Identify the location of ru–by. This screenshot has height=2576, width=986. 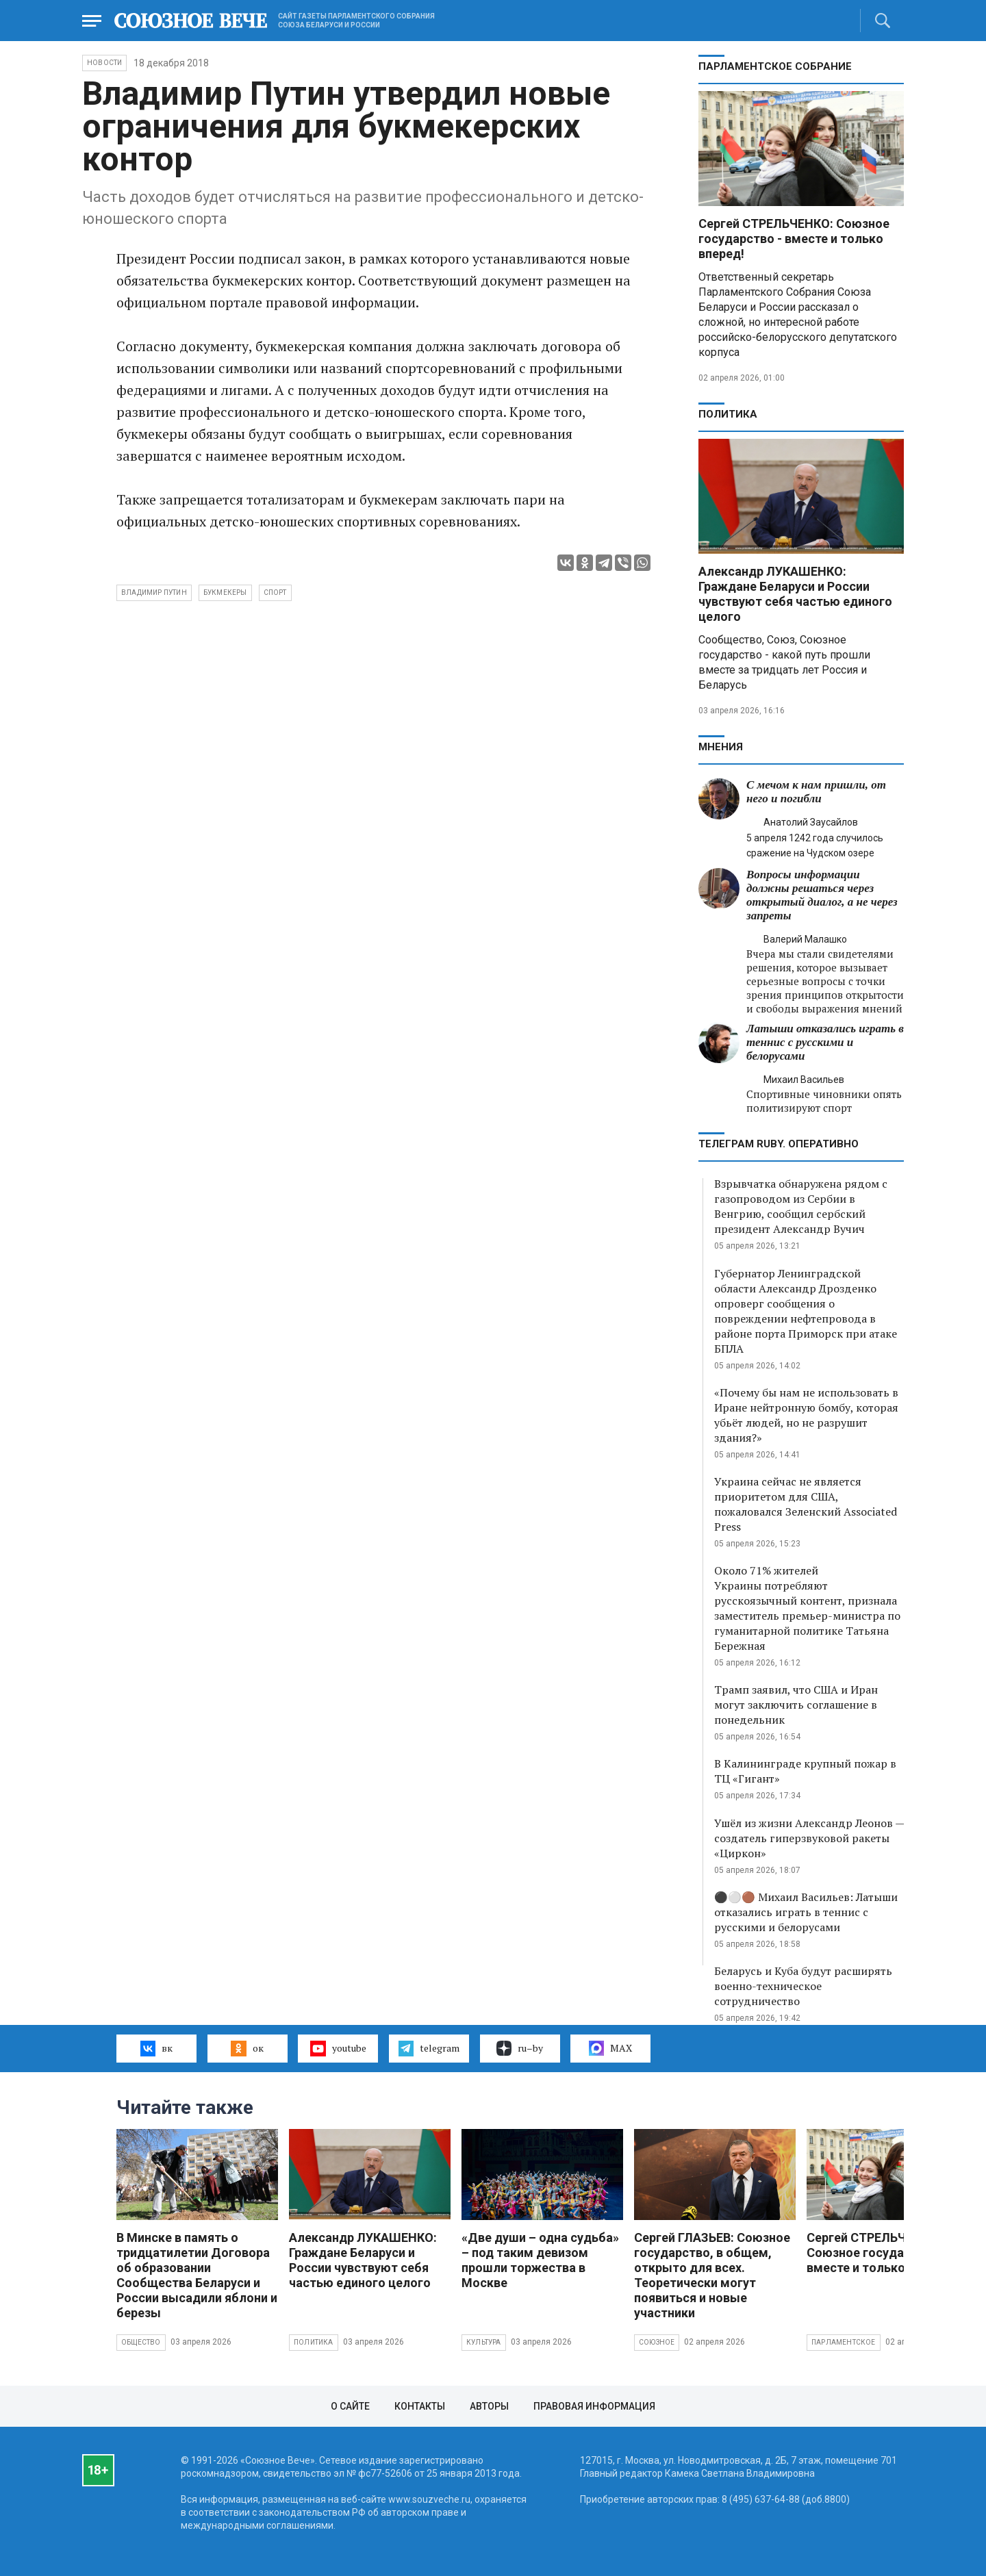
(519, 2048).